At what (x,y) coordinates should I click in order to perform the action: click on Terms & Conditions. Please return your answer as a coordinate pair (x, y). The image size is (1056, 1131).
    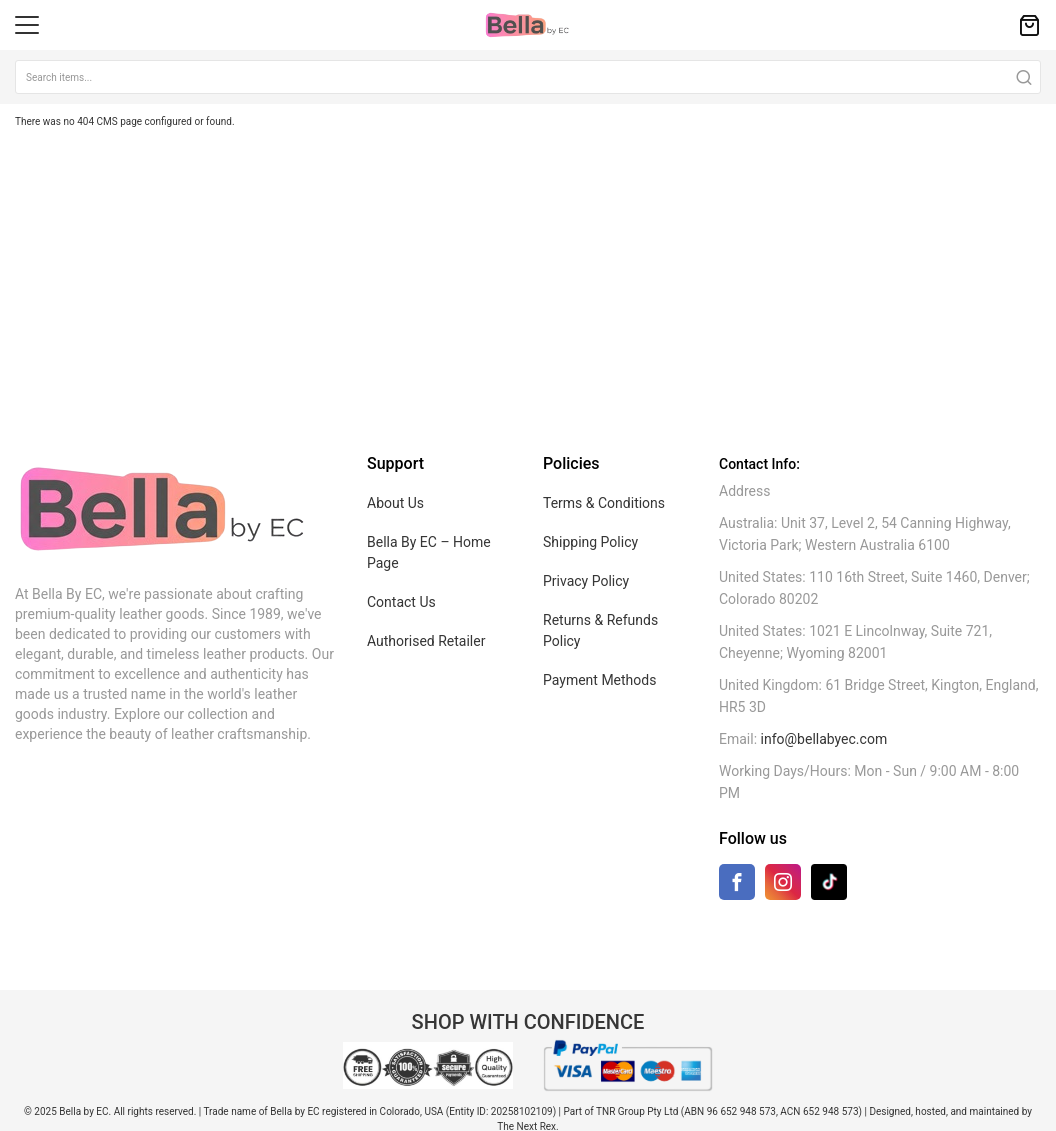
    Looking at the image, I should click on (604, 503).